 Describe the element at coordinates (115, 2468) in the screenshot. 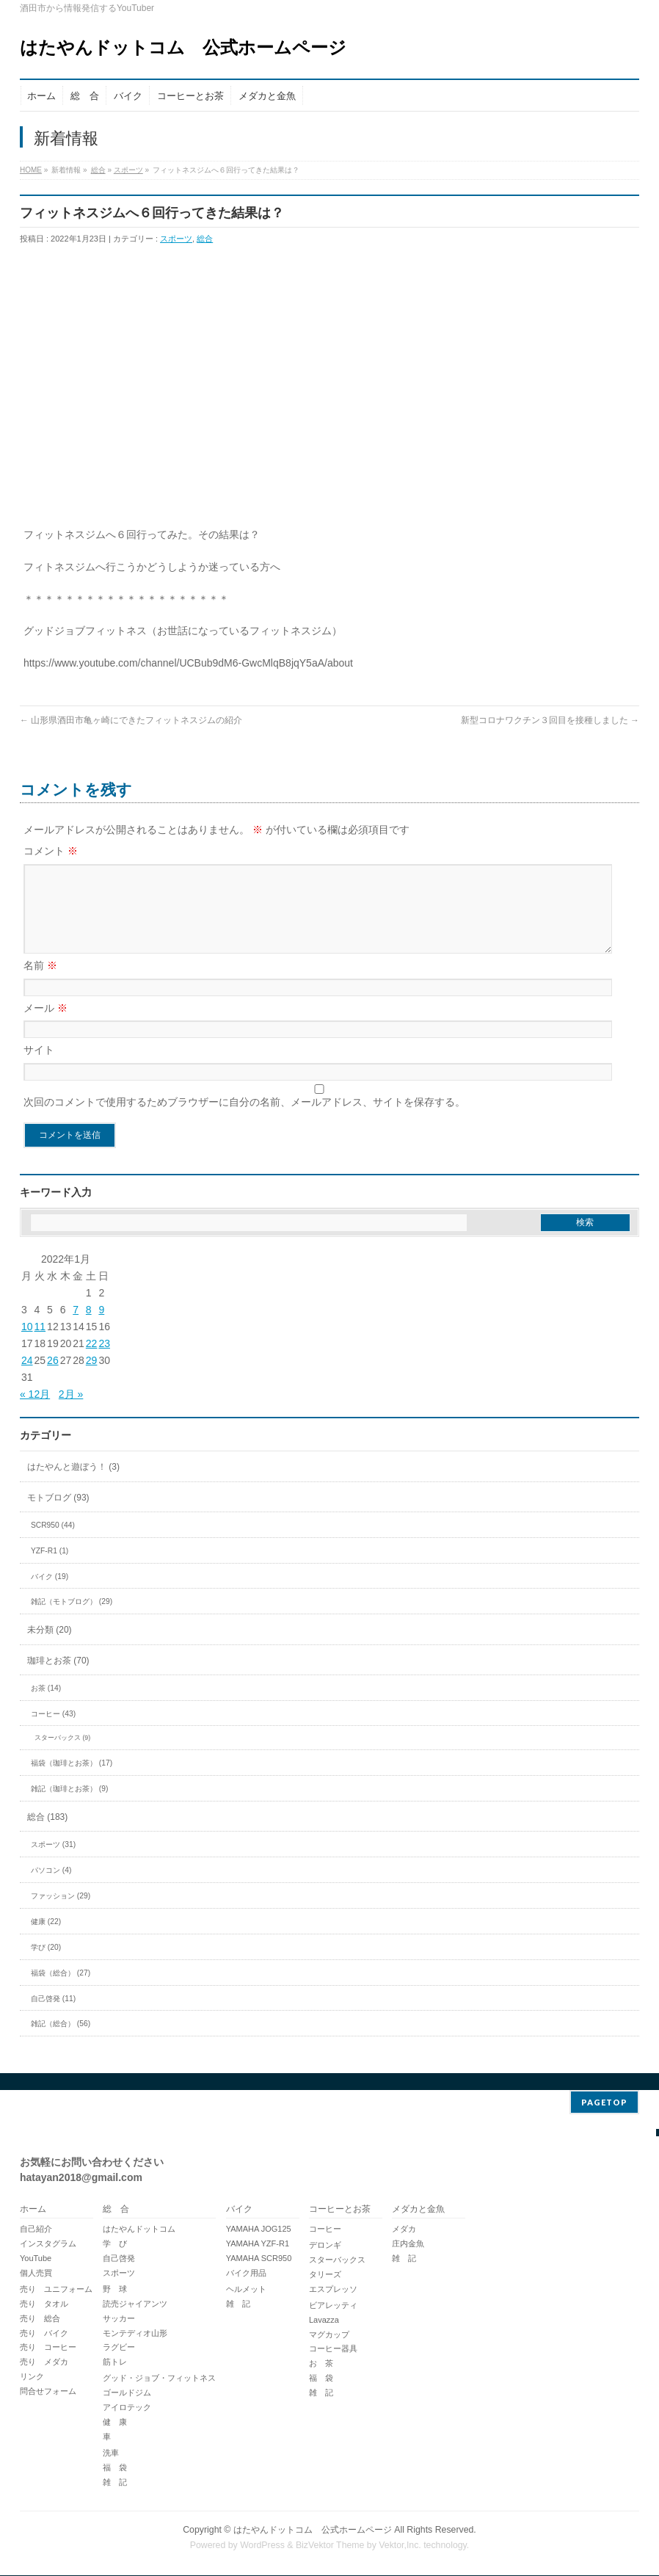

I see `福 袋` at that location.